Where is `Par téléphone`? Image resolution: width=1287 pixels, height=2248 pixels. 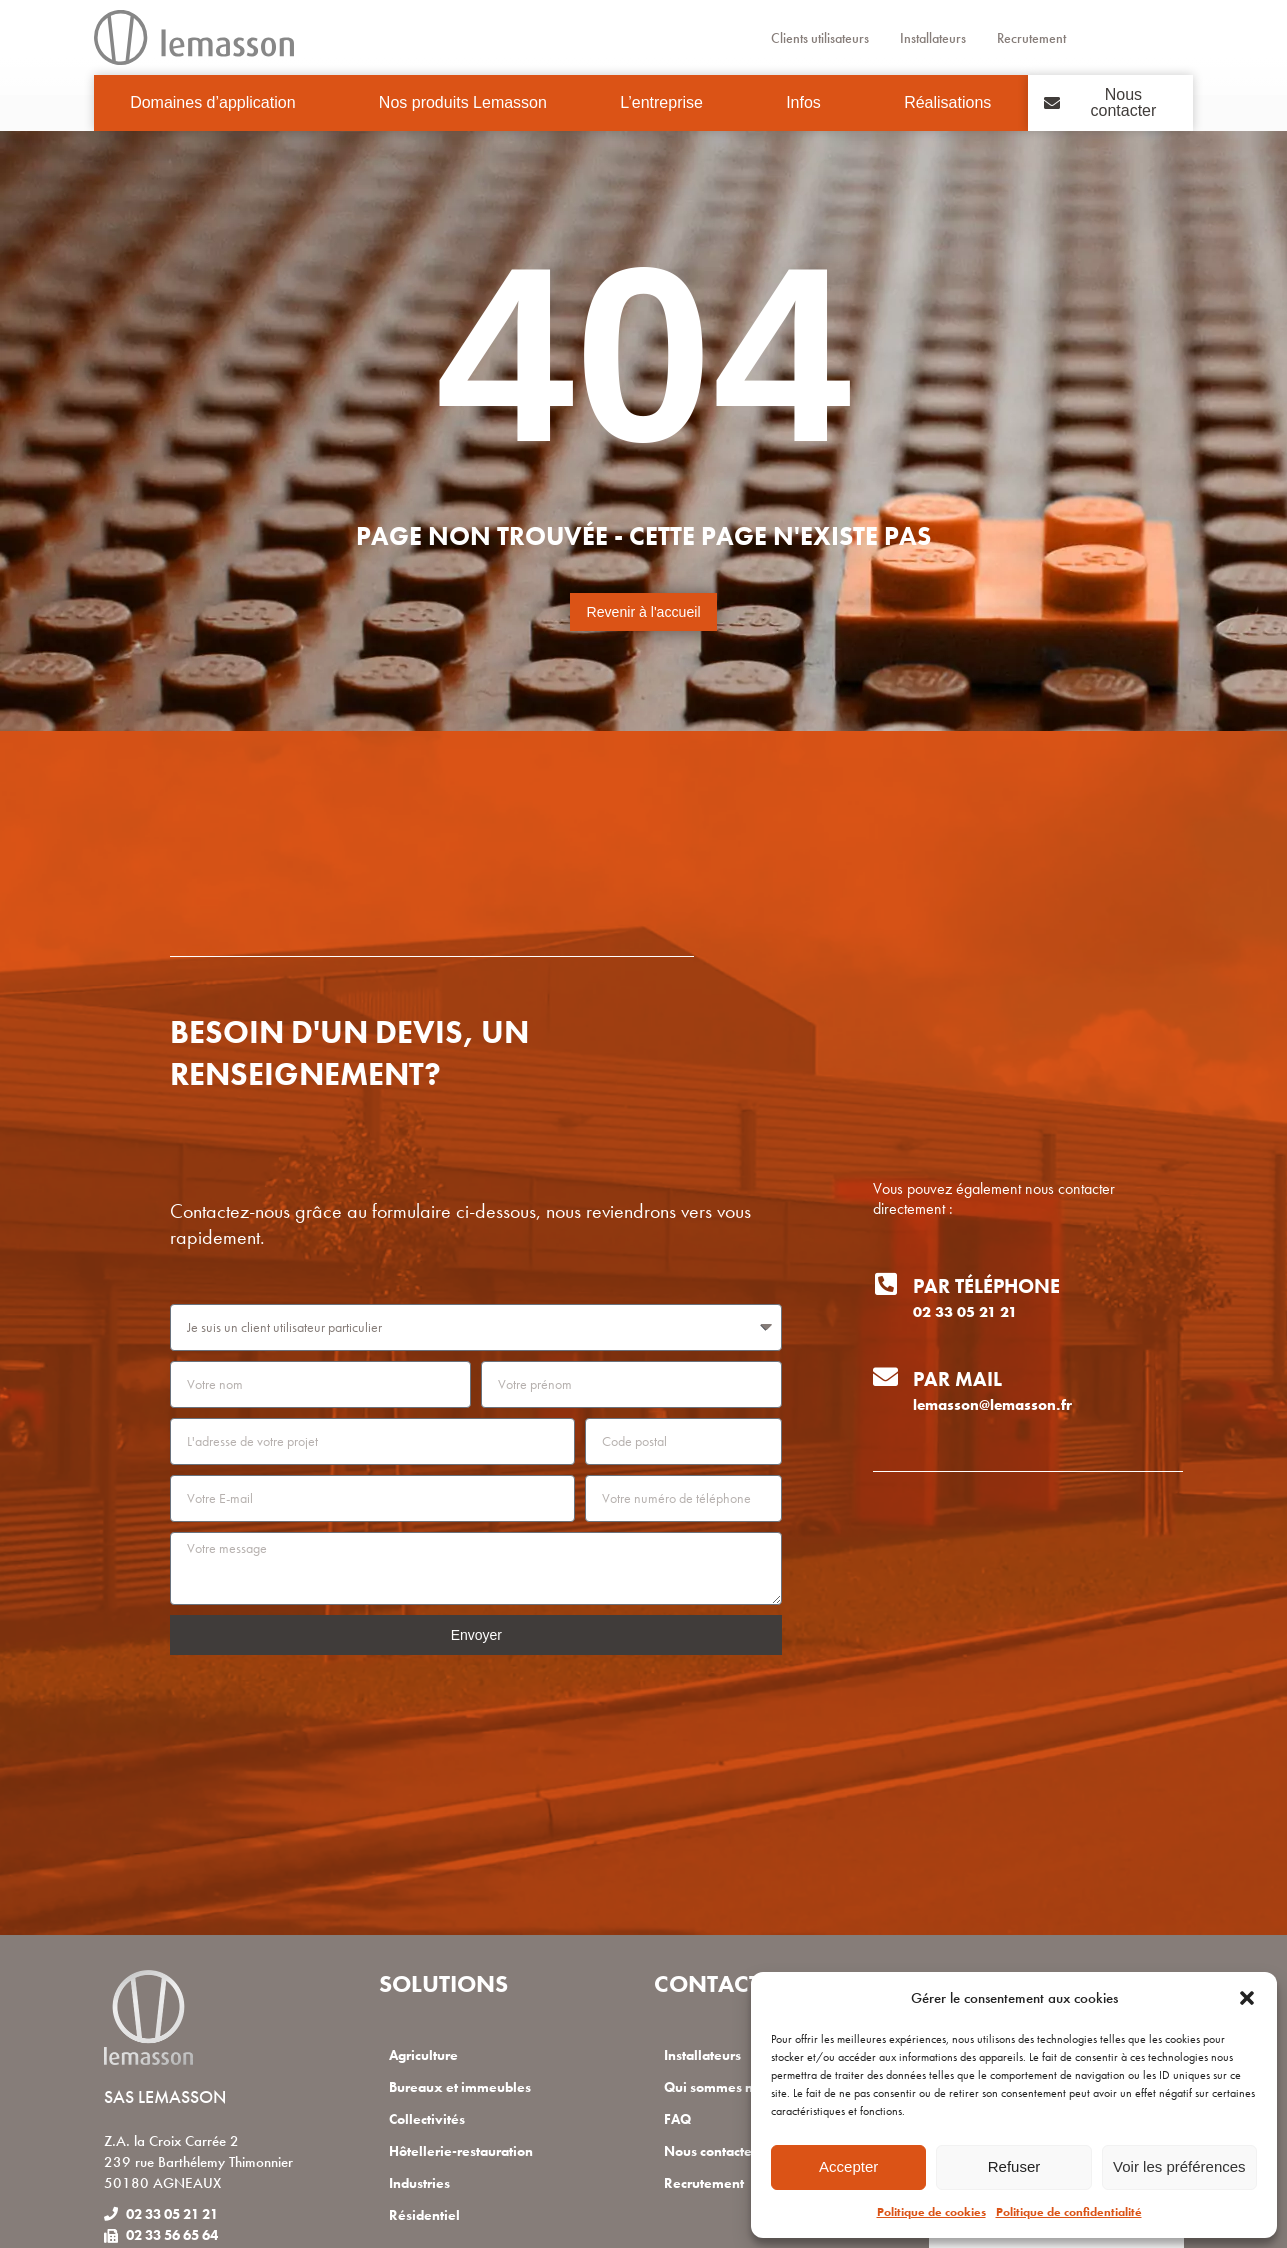
Par téléphone is located at coordinates (986, 1286).